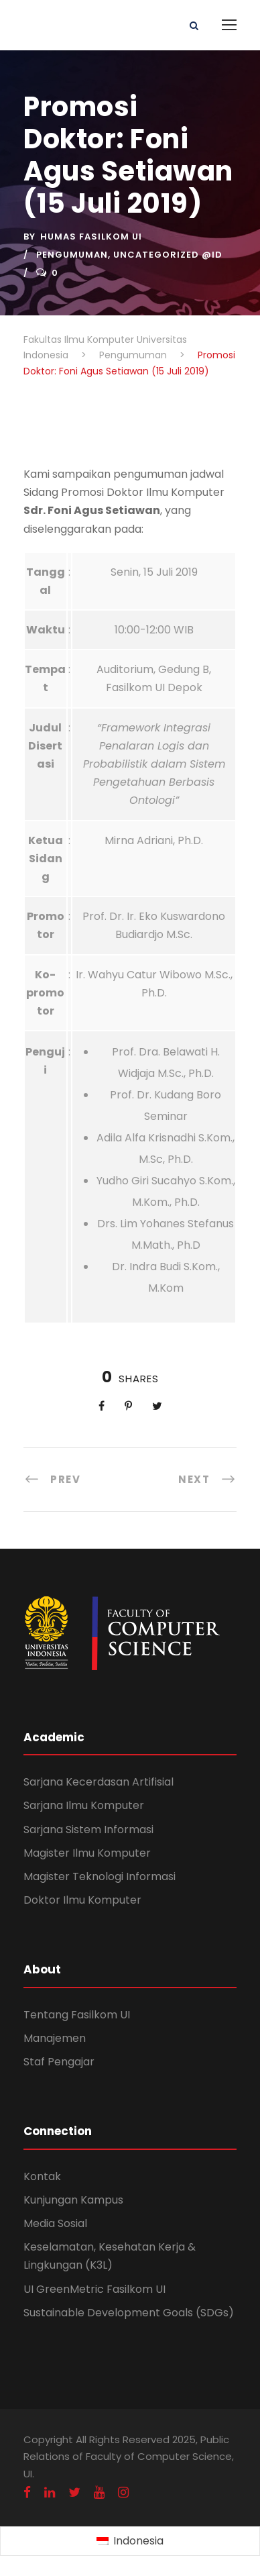  I want to click on Sustainable Development Goals (SDGs), so click(128, 2312).